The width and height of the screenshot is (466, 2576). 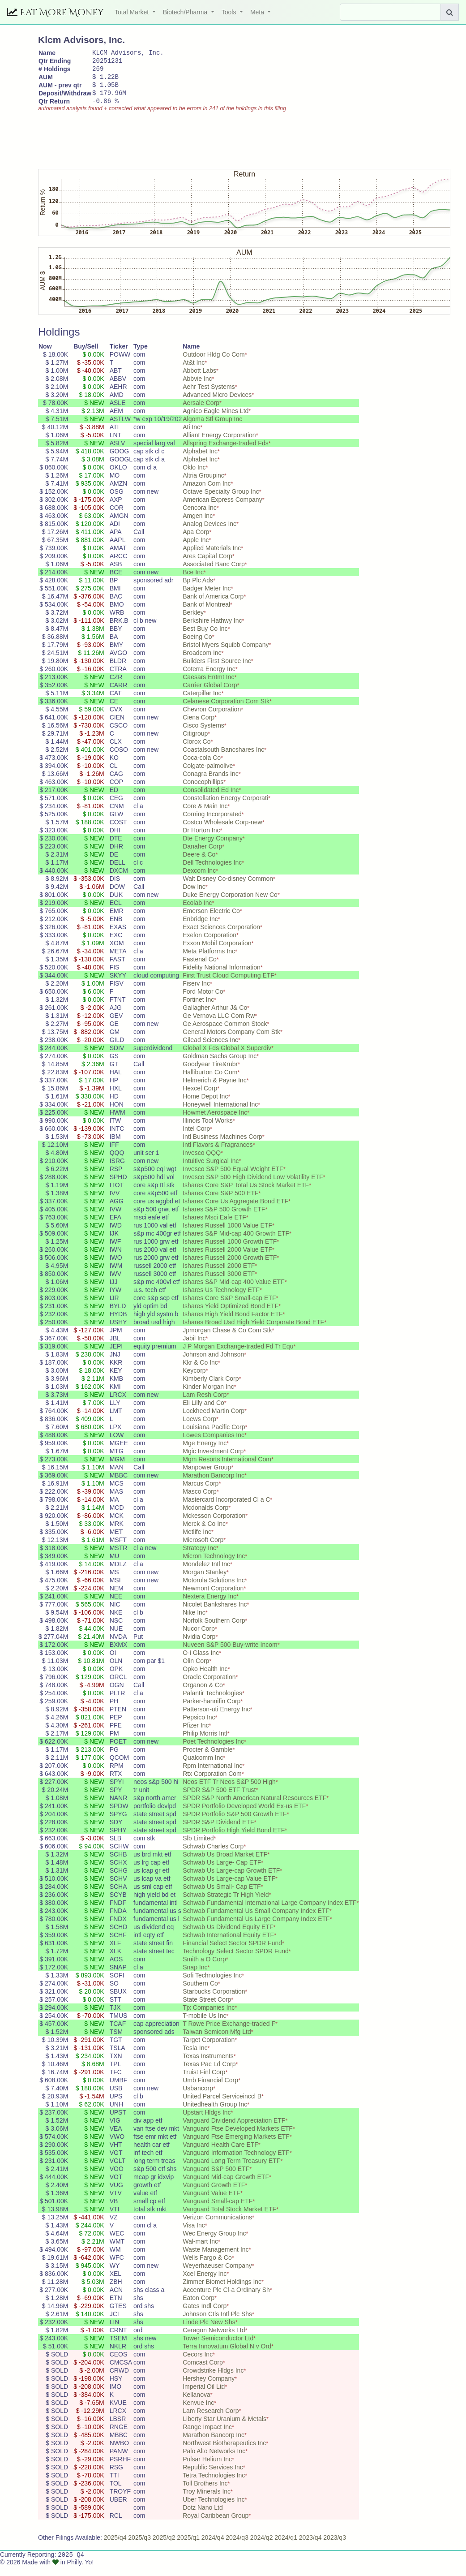 What do you see at coordinates (201, 839) in the screenshot?
I see `Dr Horton Inc` at bounding box center [201, 839].